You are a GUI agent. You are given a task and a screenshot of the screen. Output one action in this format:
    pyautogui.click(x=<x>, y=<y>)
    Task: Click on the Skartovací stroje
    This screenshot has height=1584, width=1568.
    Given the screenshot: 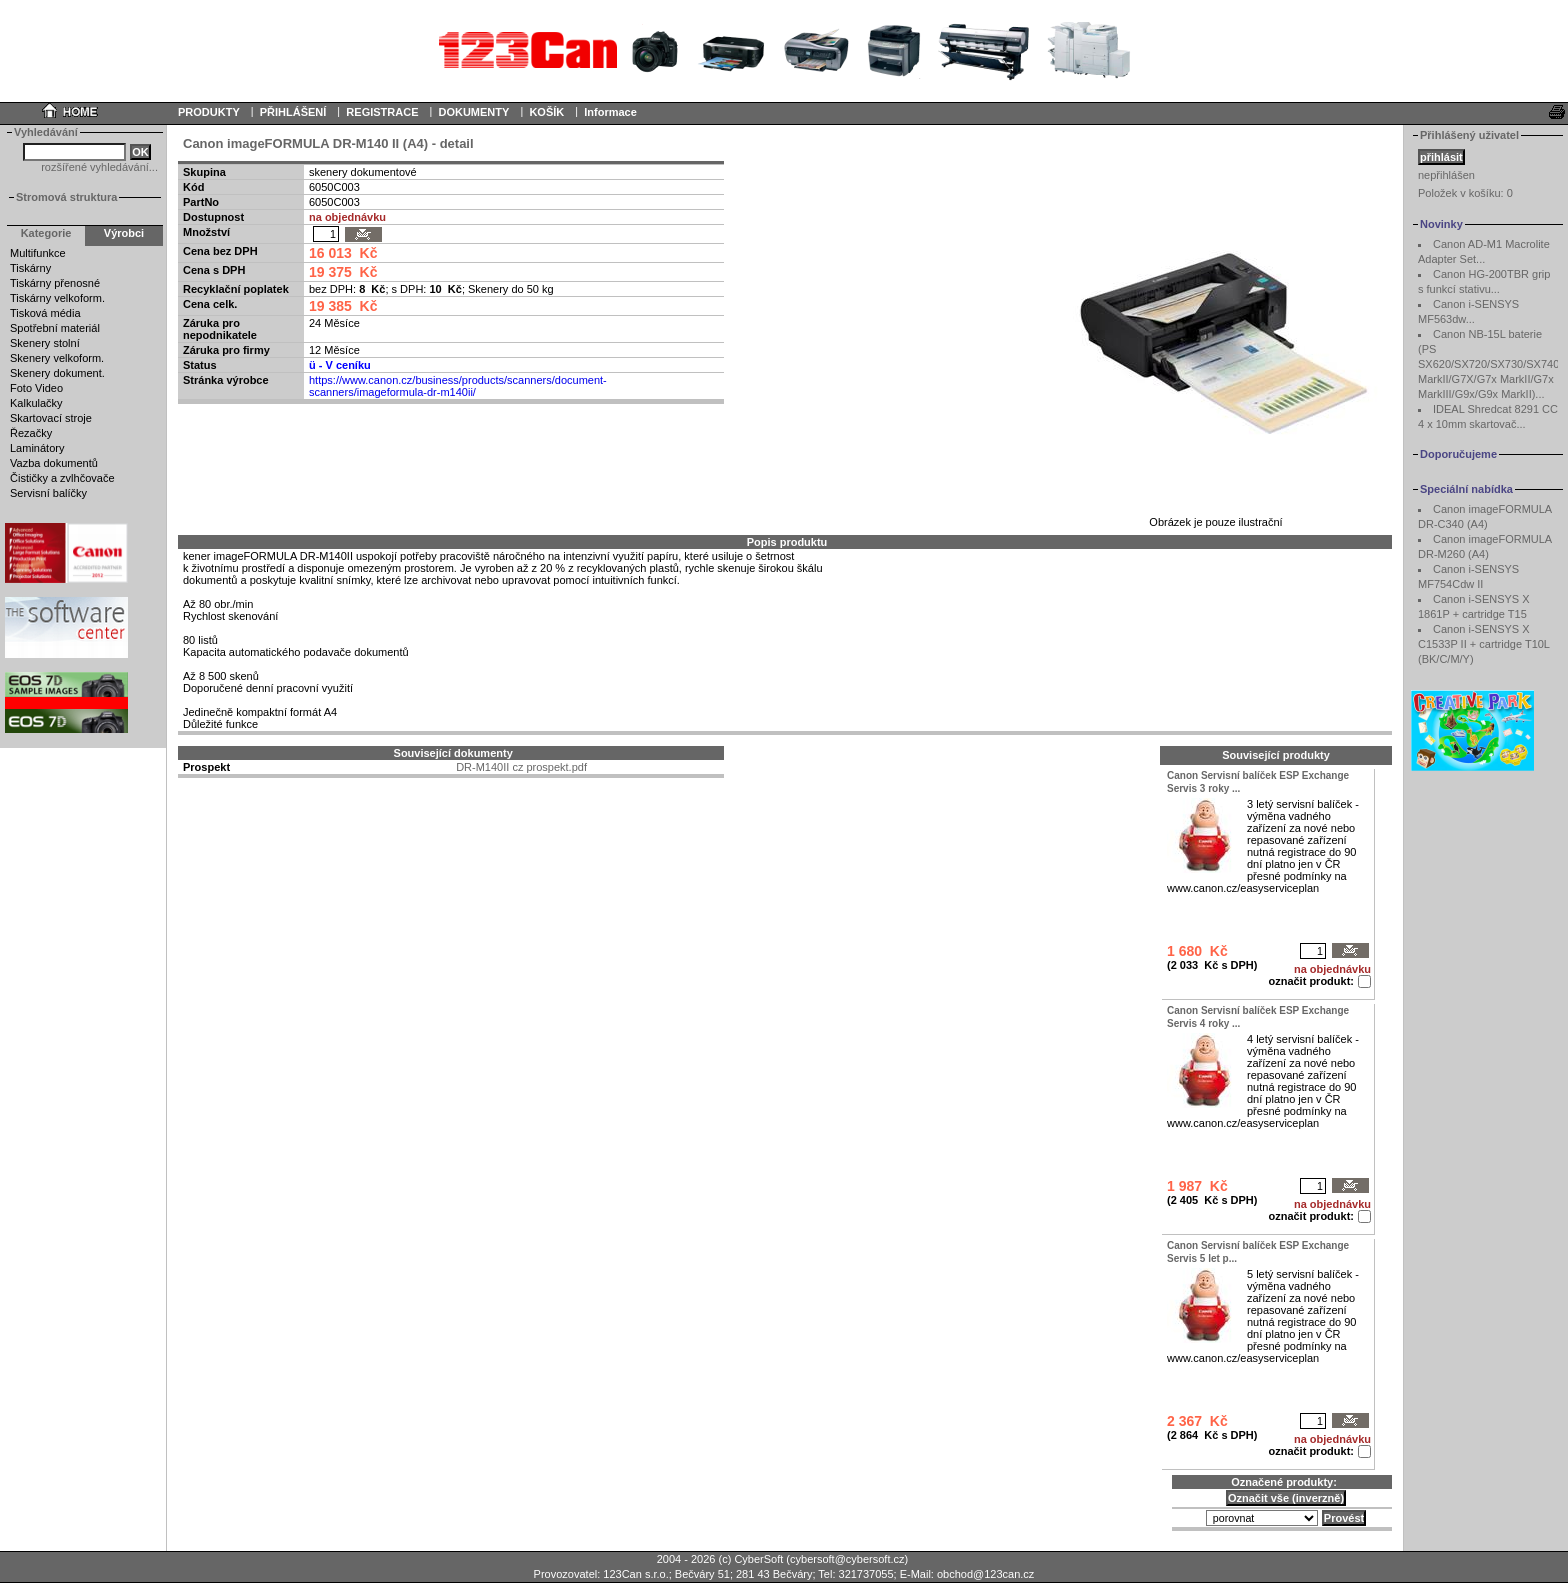 What is the action you would take?
    pyautogui.click(x=51, y=418)
    